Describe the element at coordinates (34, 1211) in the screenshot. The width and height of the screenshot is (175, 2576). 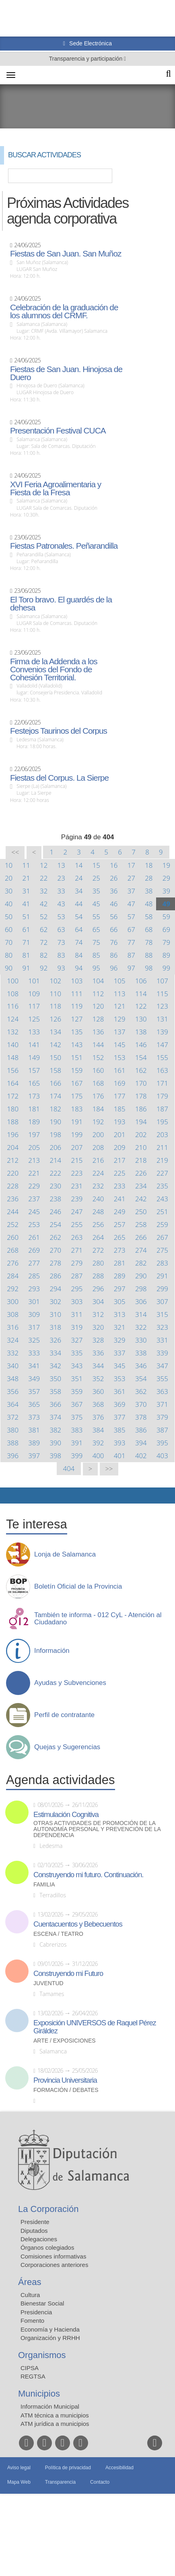
I see `245` at that location.